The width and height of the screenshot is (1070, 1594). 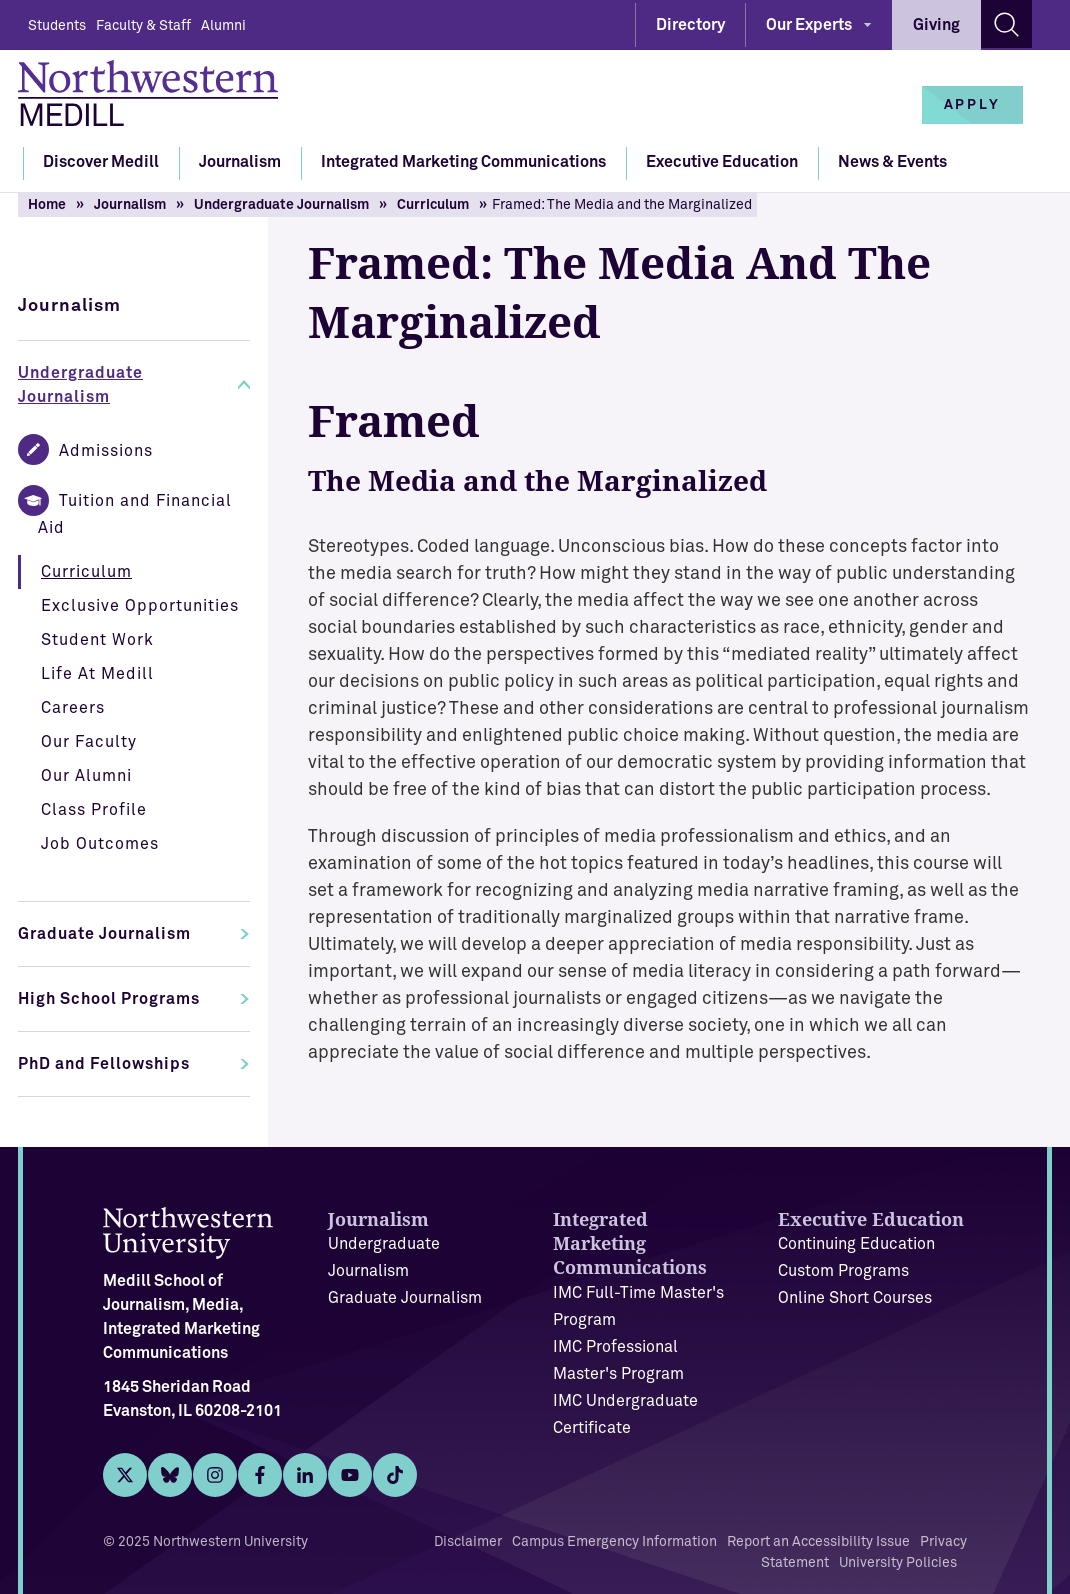 I want to click on Graduate Journalism, so click(x=104, y=934).